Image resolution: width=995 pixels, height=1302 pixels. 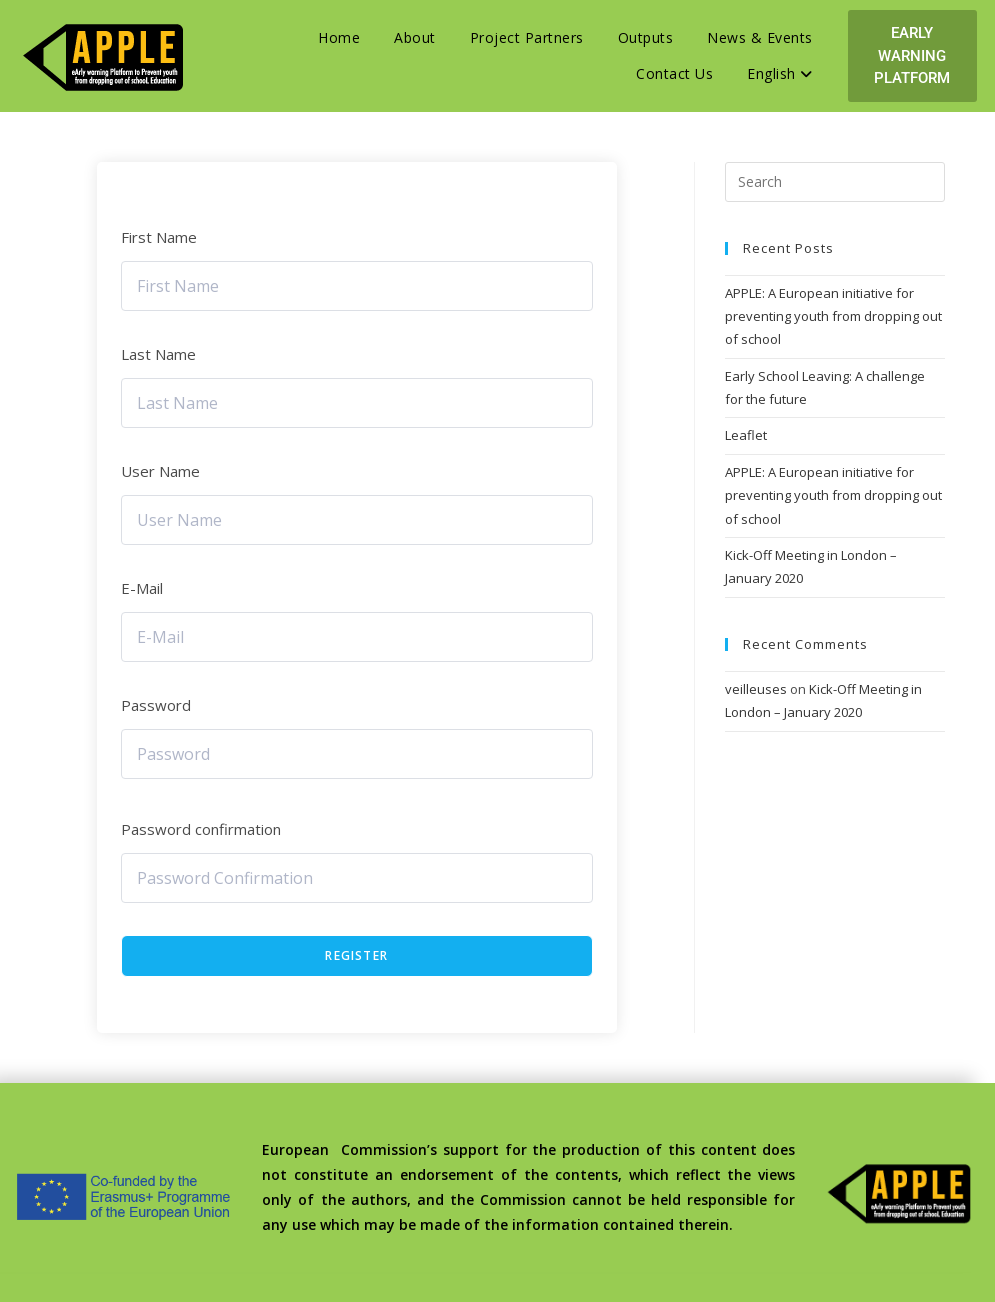 I want to click on veilleuses, so click(x=756, y=689).